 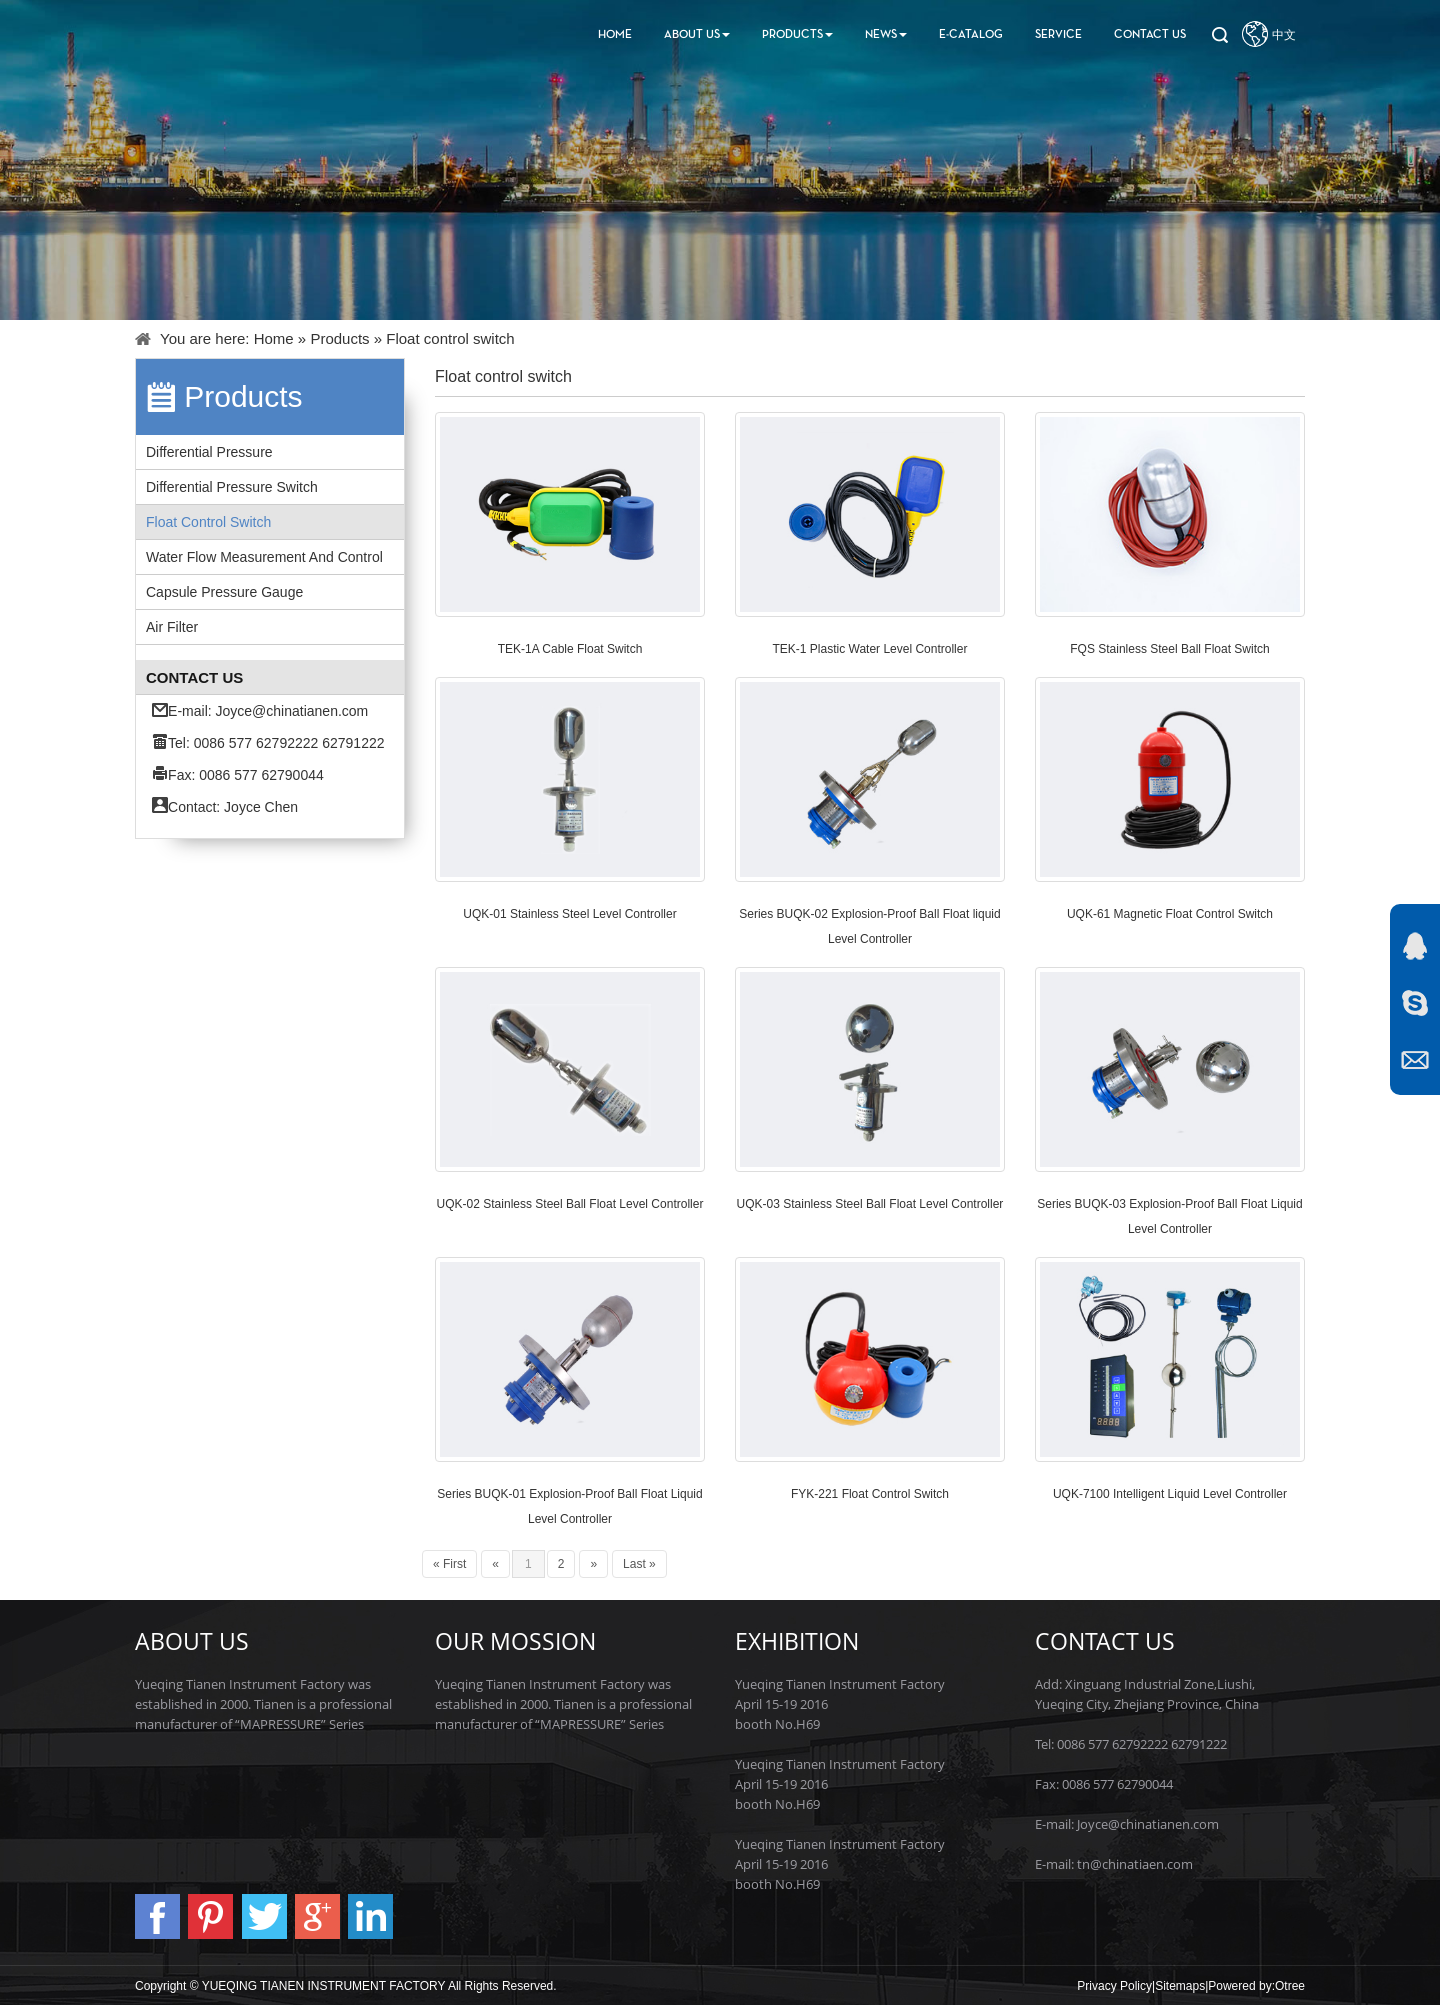 What do you see at coordinates (1169, 1216) in the screenshot?
I see `Series BUQK-03 Explosion-Proof Ball Float Liquid Level Controller` at bounding box center [1169, 1216].